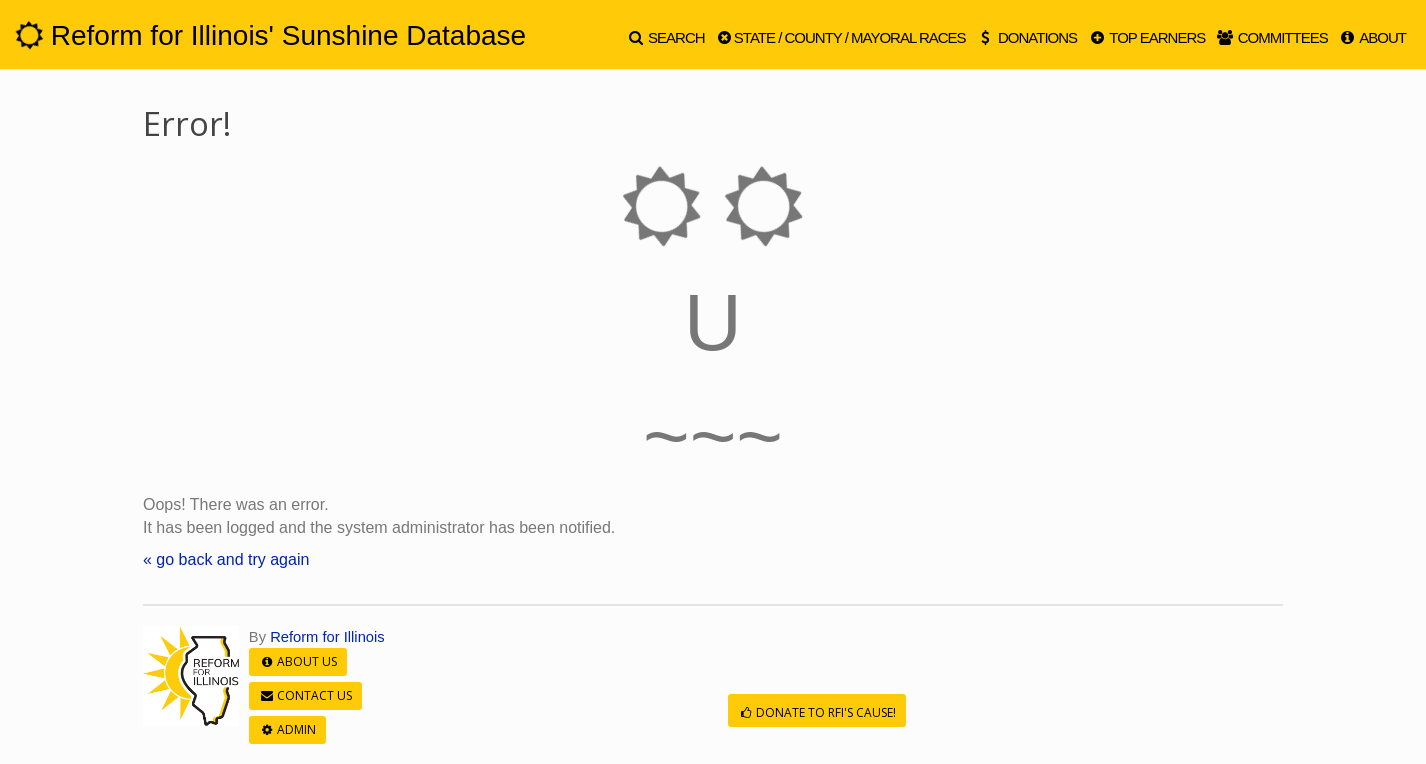 Image resolution: width=1426 pixels, height=764 pixels. What do you see at coordinates (1271, 37) in the screenshot?
I see `Committees` at bounding box center [1271, 37].